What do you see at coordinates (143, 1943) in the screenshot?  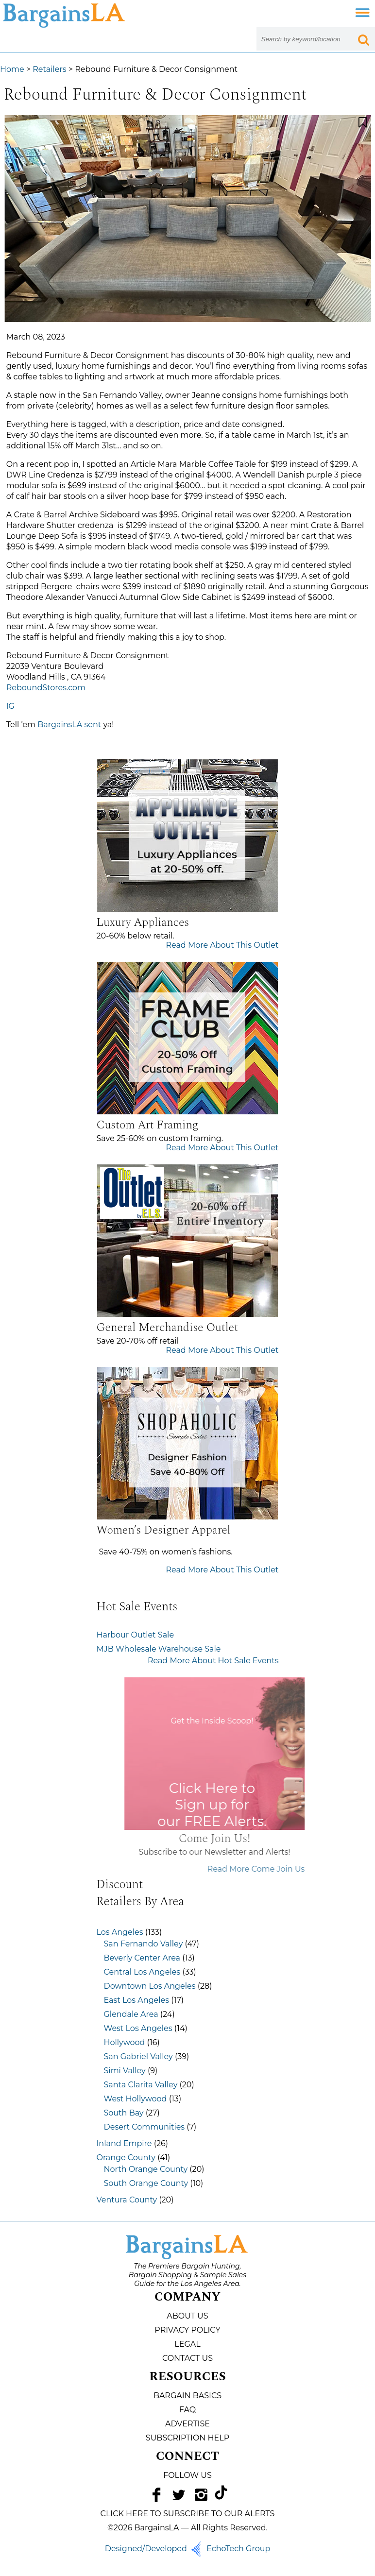 I see `San Fernando Valley` at bounding box center [143, 1943].